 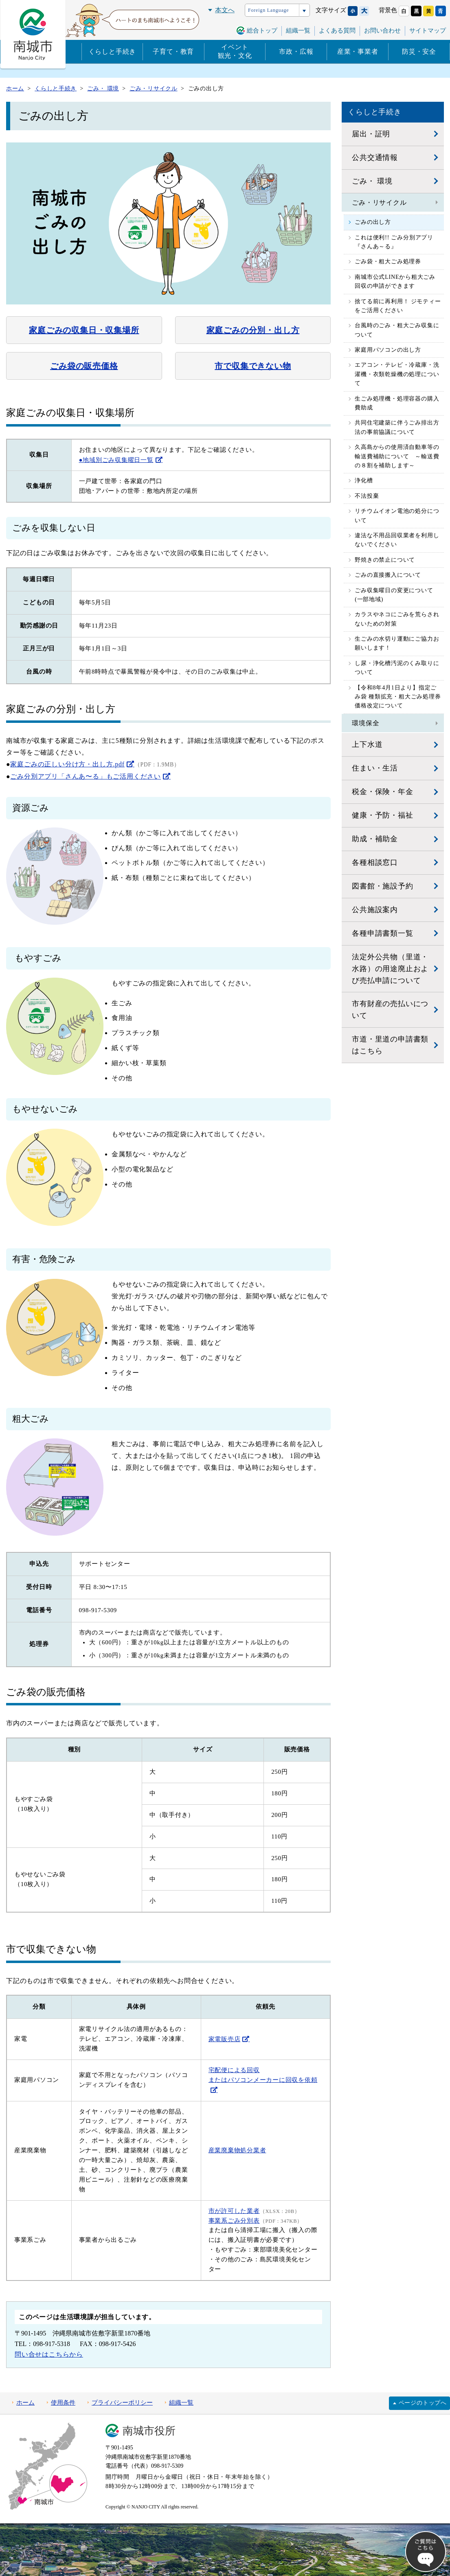 What do you see at coordinates (262, 30) in the screenshot?
I see `総合トップ` at bounding box center [262, 30].